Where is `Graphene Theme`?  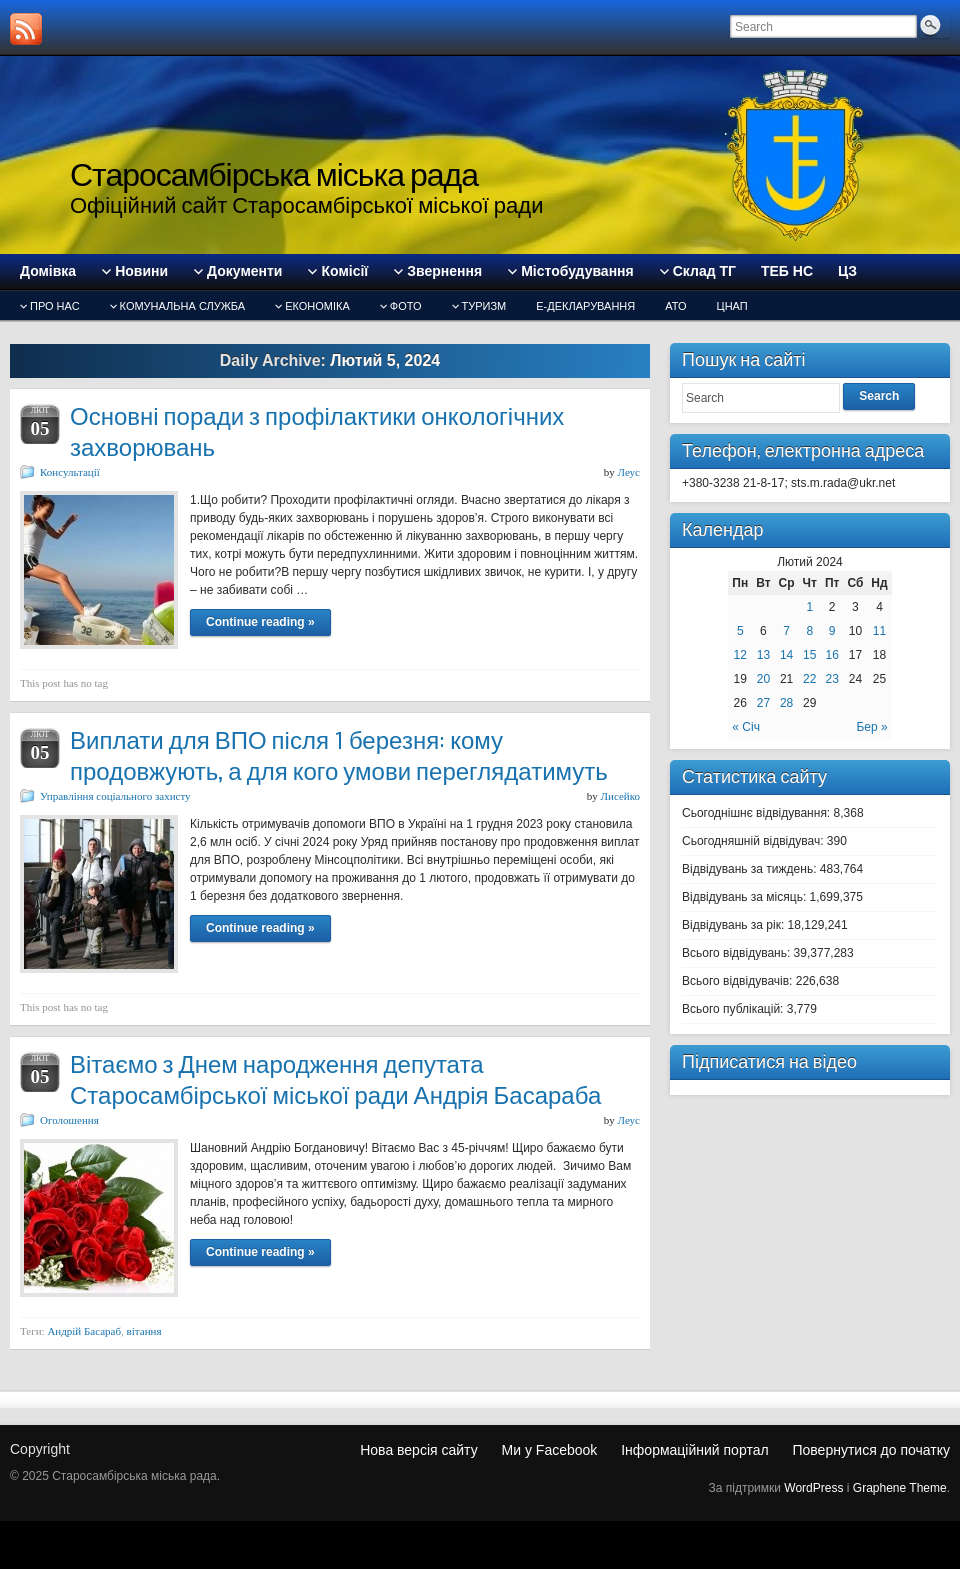
Graphene Theme is located at coordinates (900, 1488).